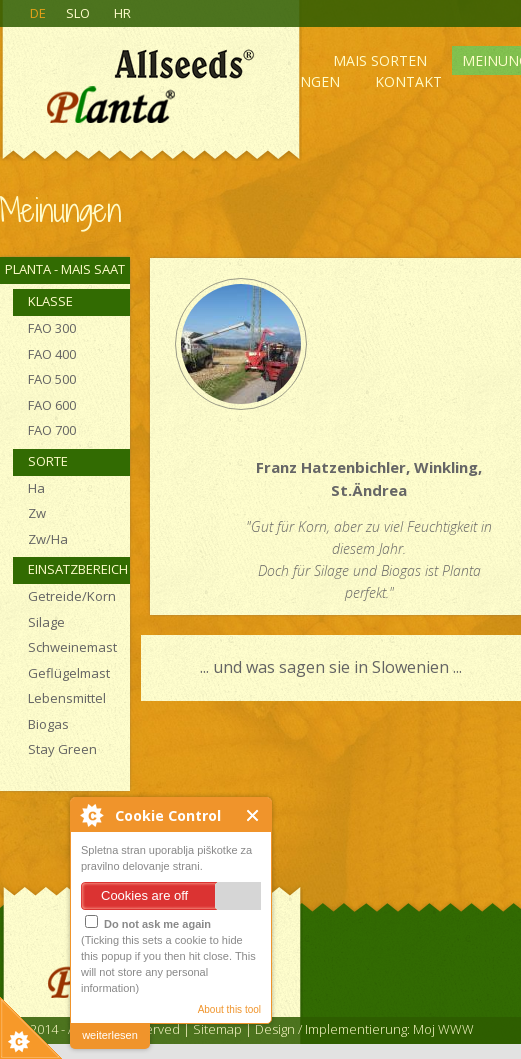 The image size is (521, 1059). Describe the element at coordinates (408, 81) in the screenshot. I see `Kontakt` at that location.